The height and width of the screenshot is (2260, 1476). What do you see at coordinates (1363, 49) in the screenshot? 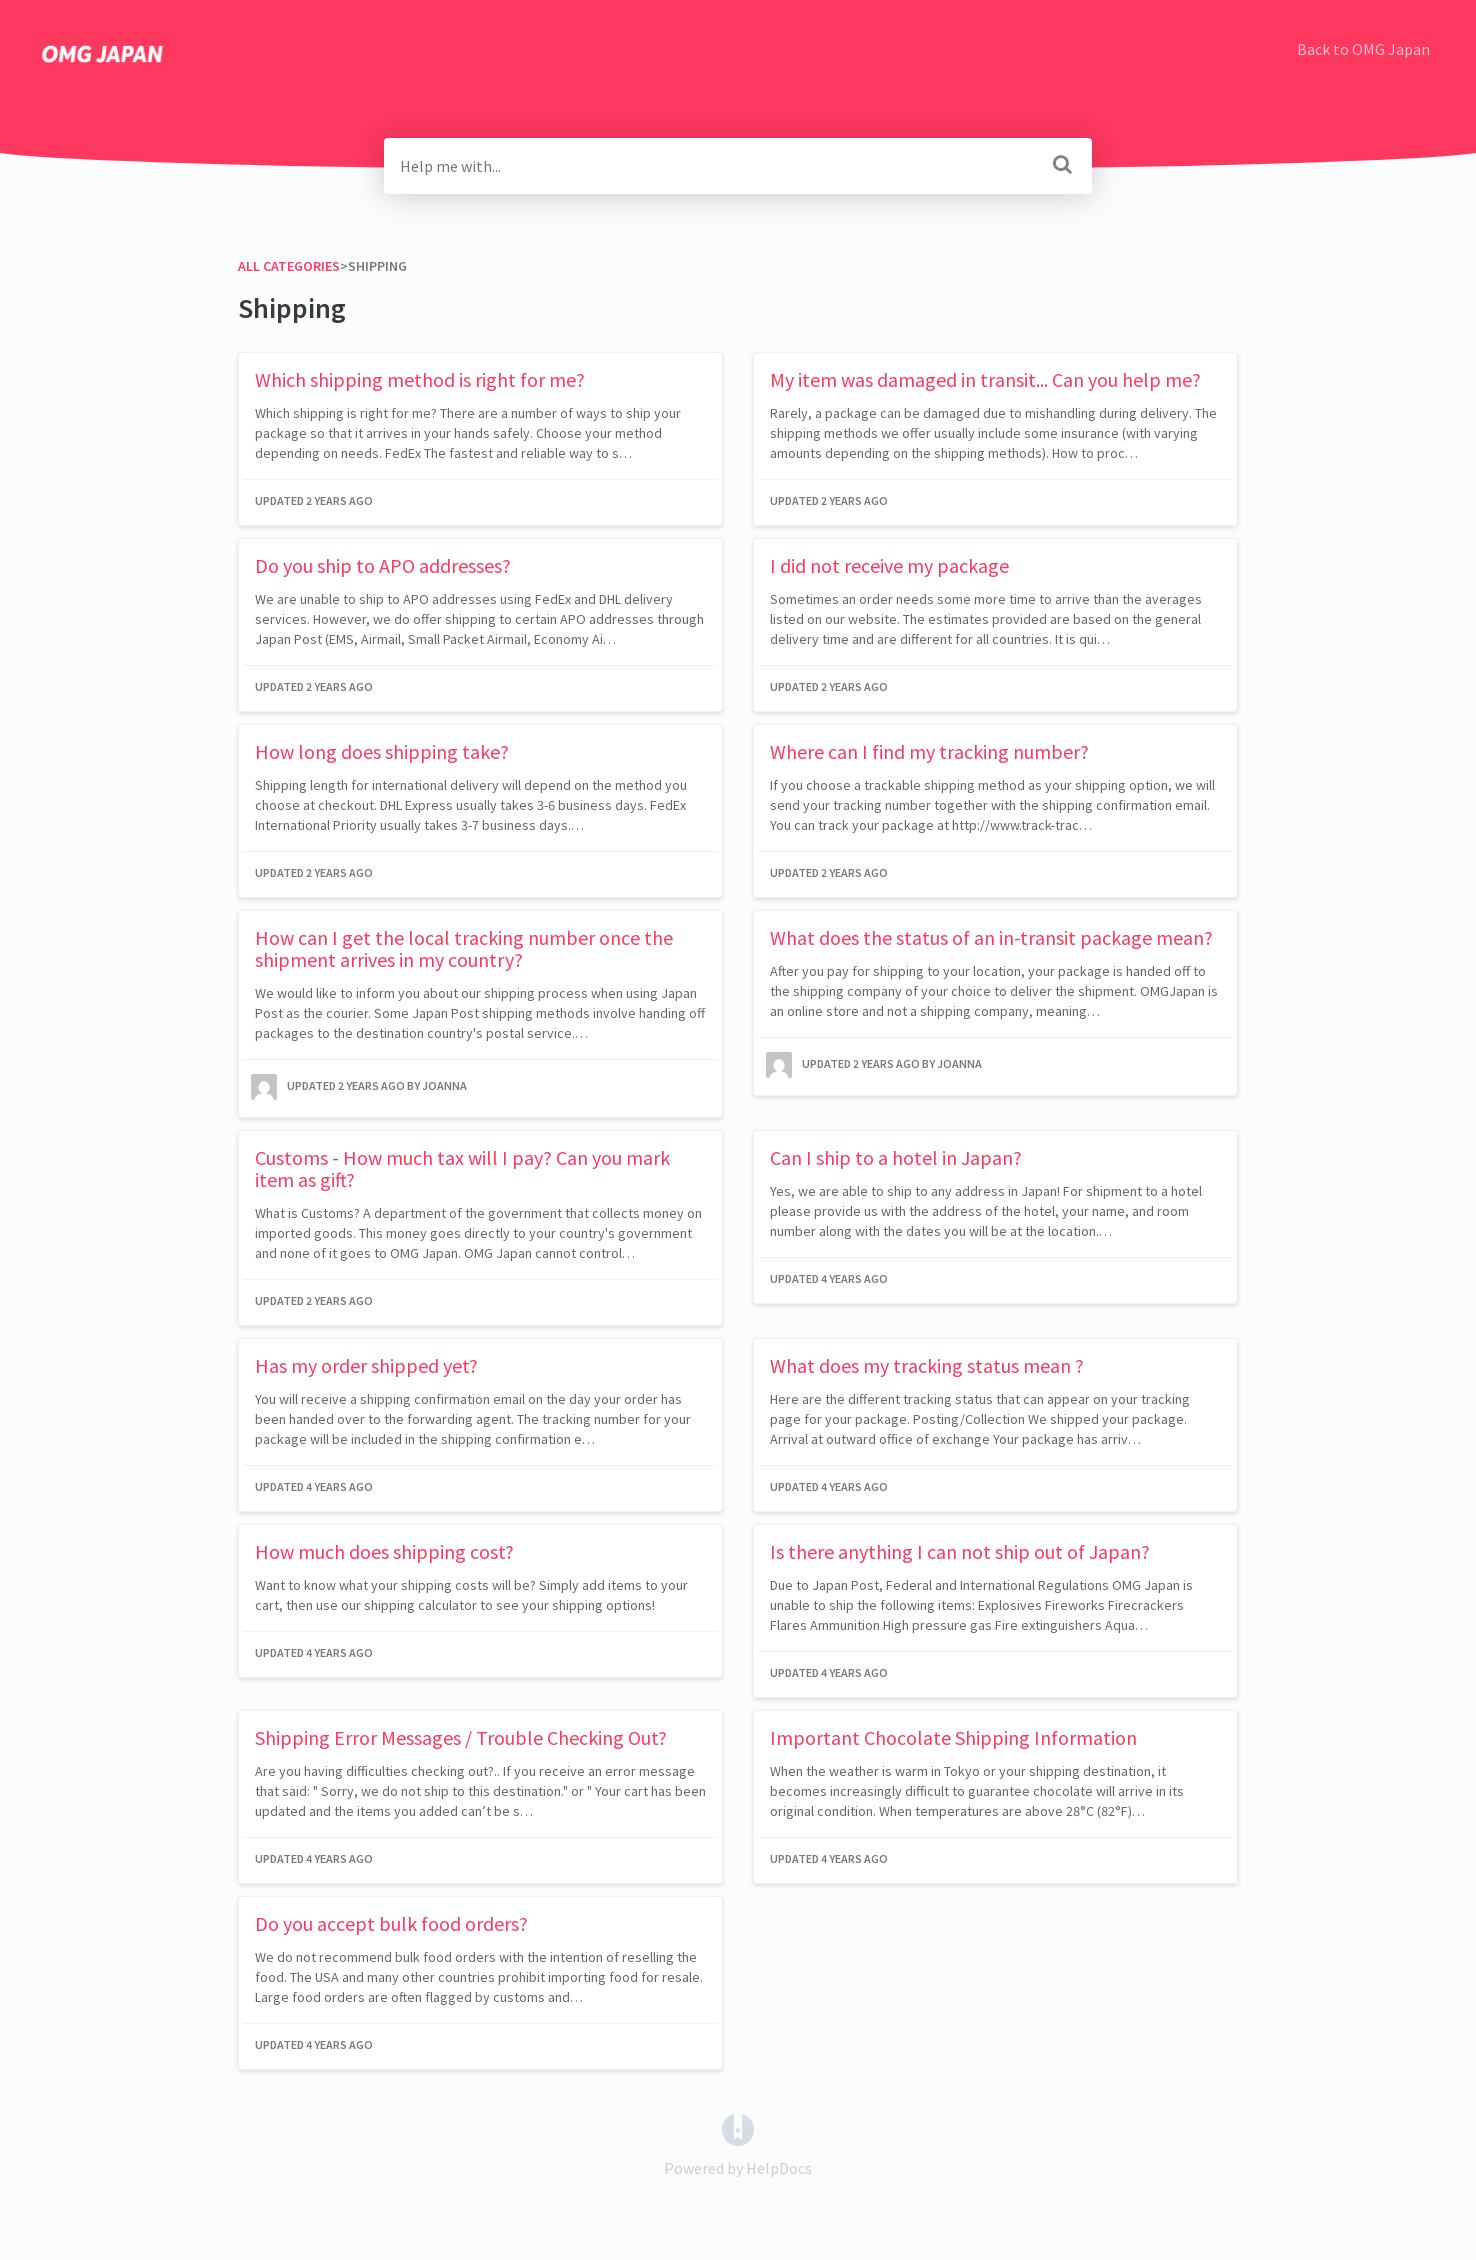
I see `Back to OMG Japan` at bounding box center [1363, 49].